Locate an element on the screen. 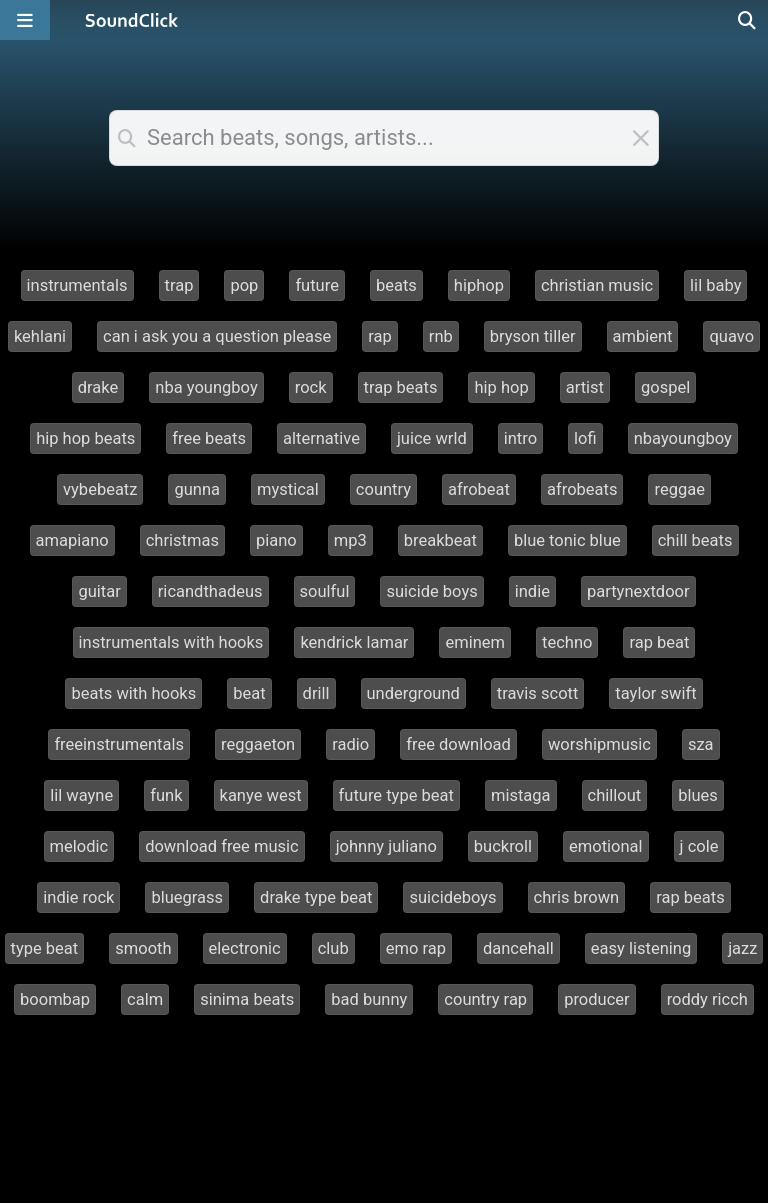 The height and width of the screenshot is (1203, 768). gospel is located at coordinates (665, 387).